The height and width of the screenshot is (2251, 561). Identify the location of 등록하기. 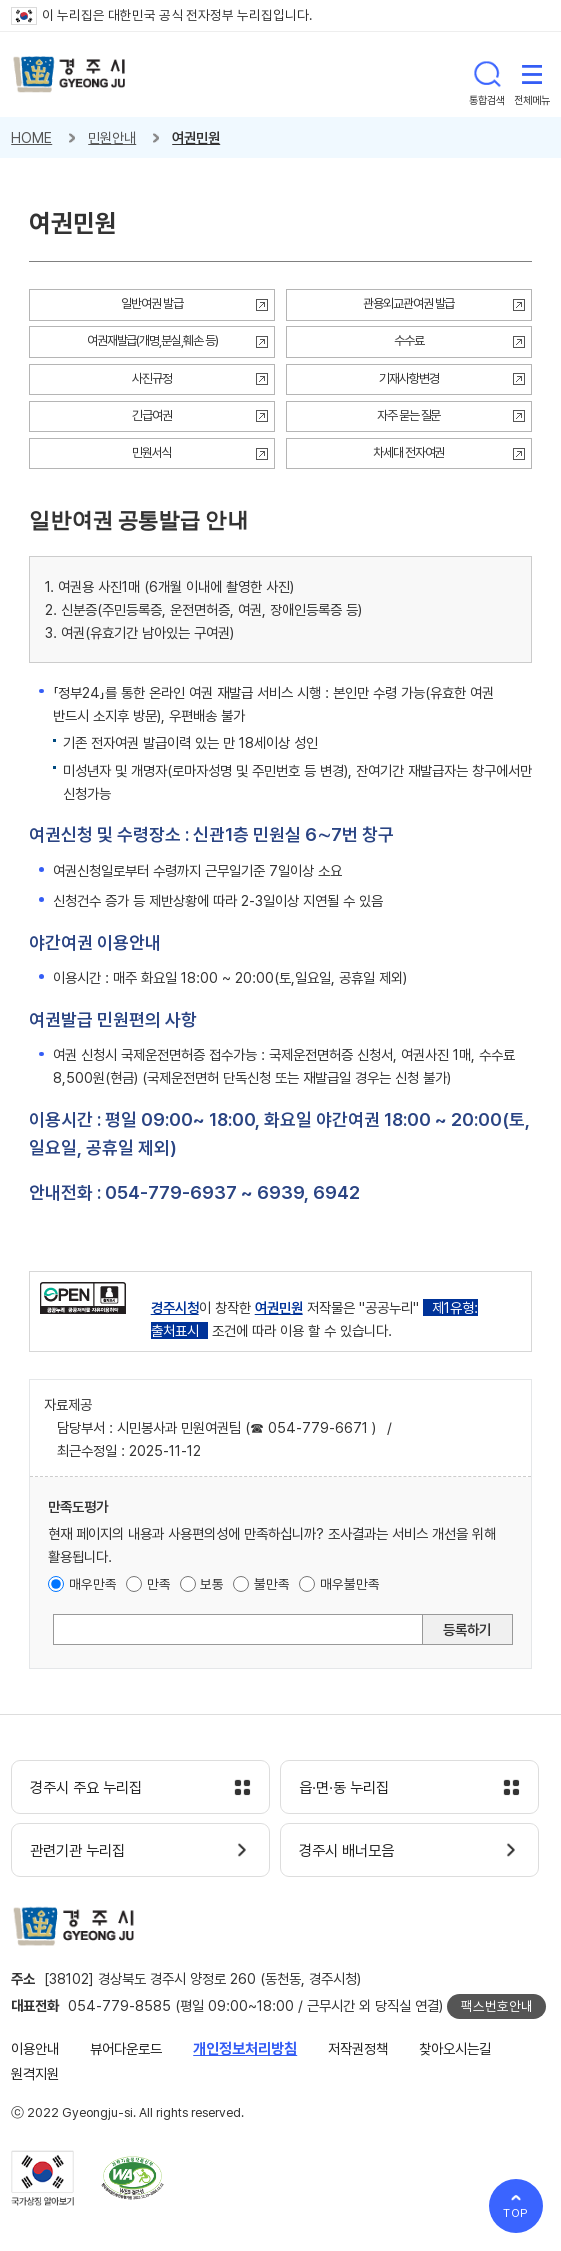
(467, 1629).